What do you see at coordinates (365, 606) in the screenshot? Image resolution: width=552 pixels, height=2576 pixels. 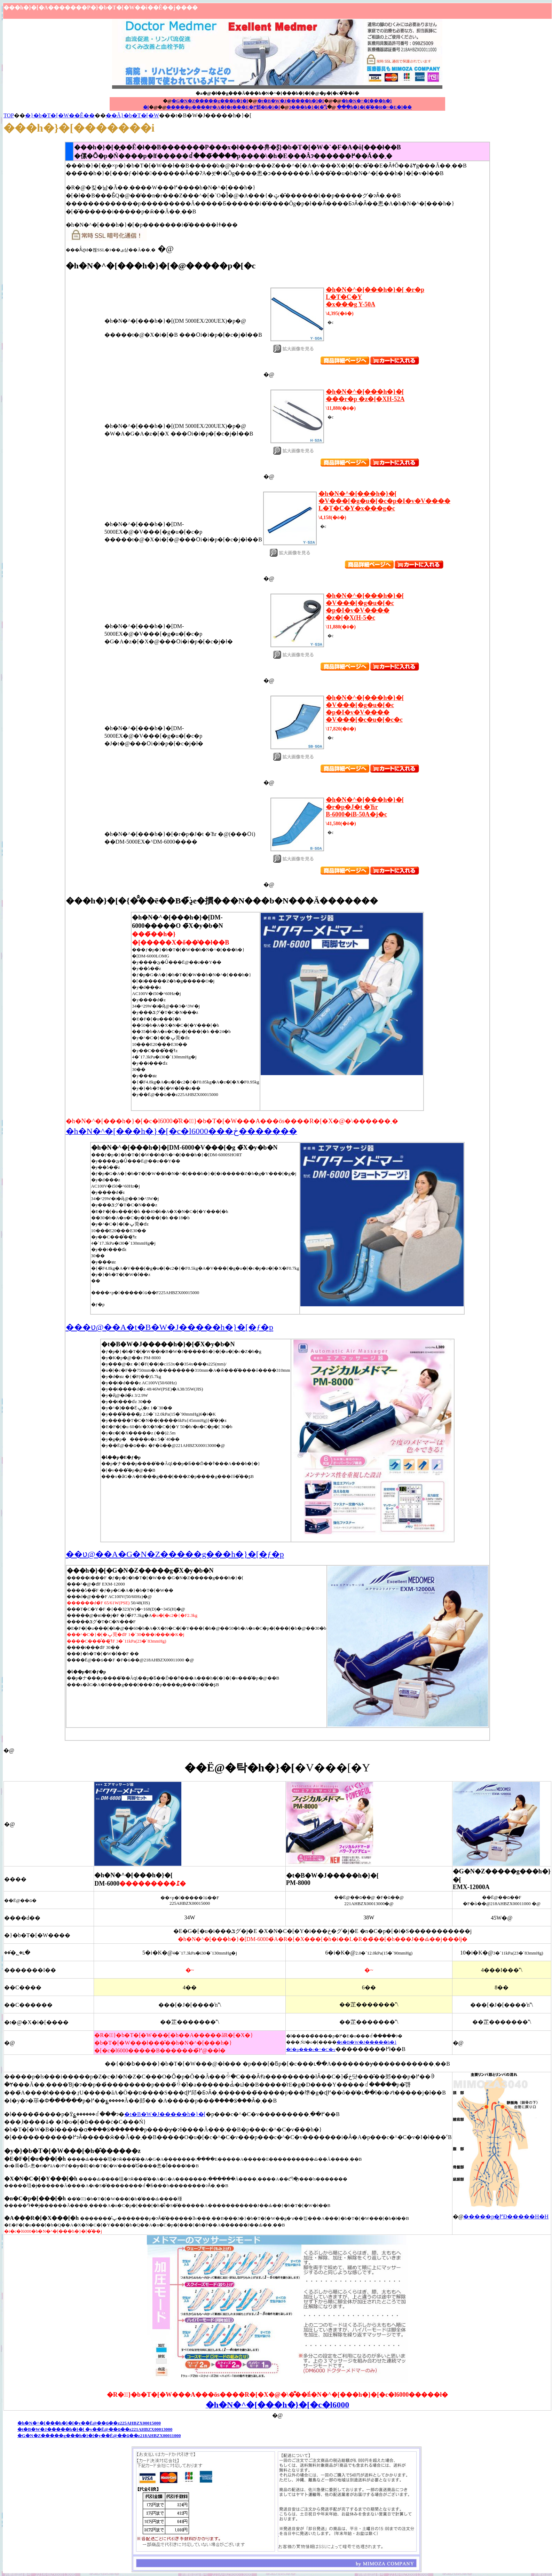 I see `�h�N�^�[���h�}�[ �V���[�g�u�[�c�p�I�v�V���� �z�[�X(H-5�c` at bounding box center [365, 606].